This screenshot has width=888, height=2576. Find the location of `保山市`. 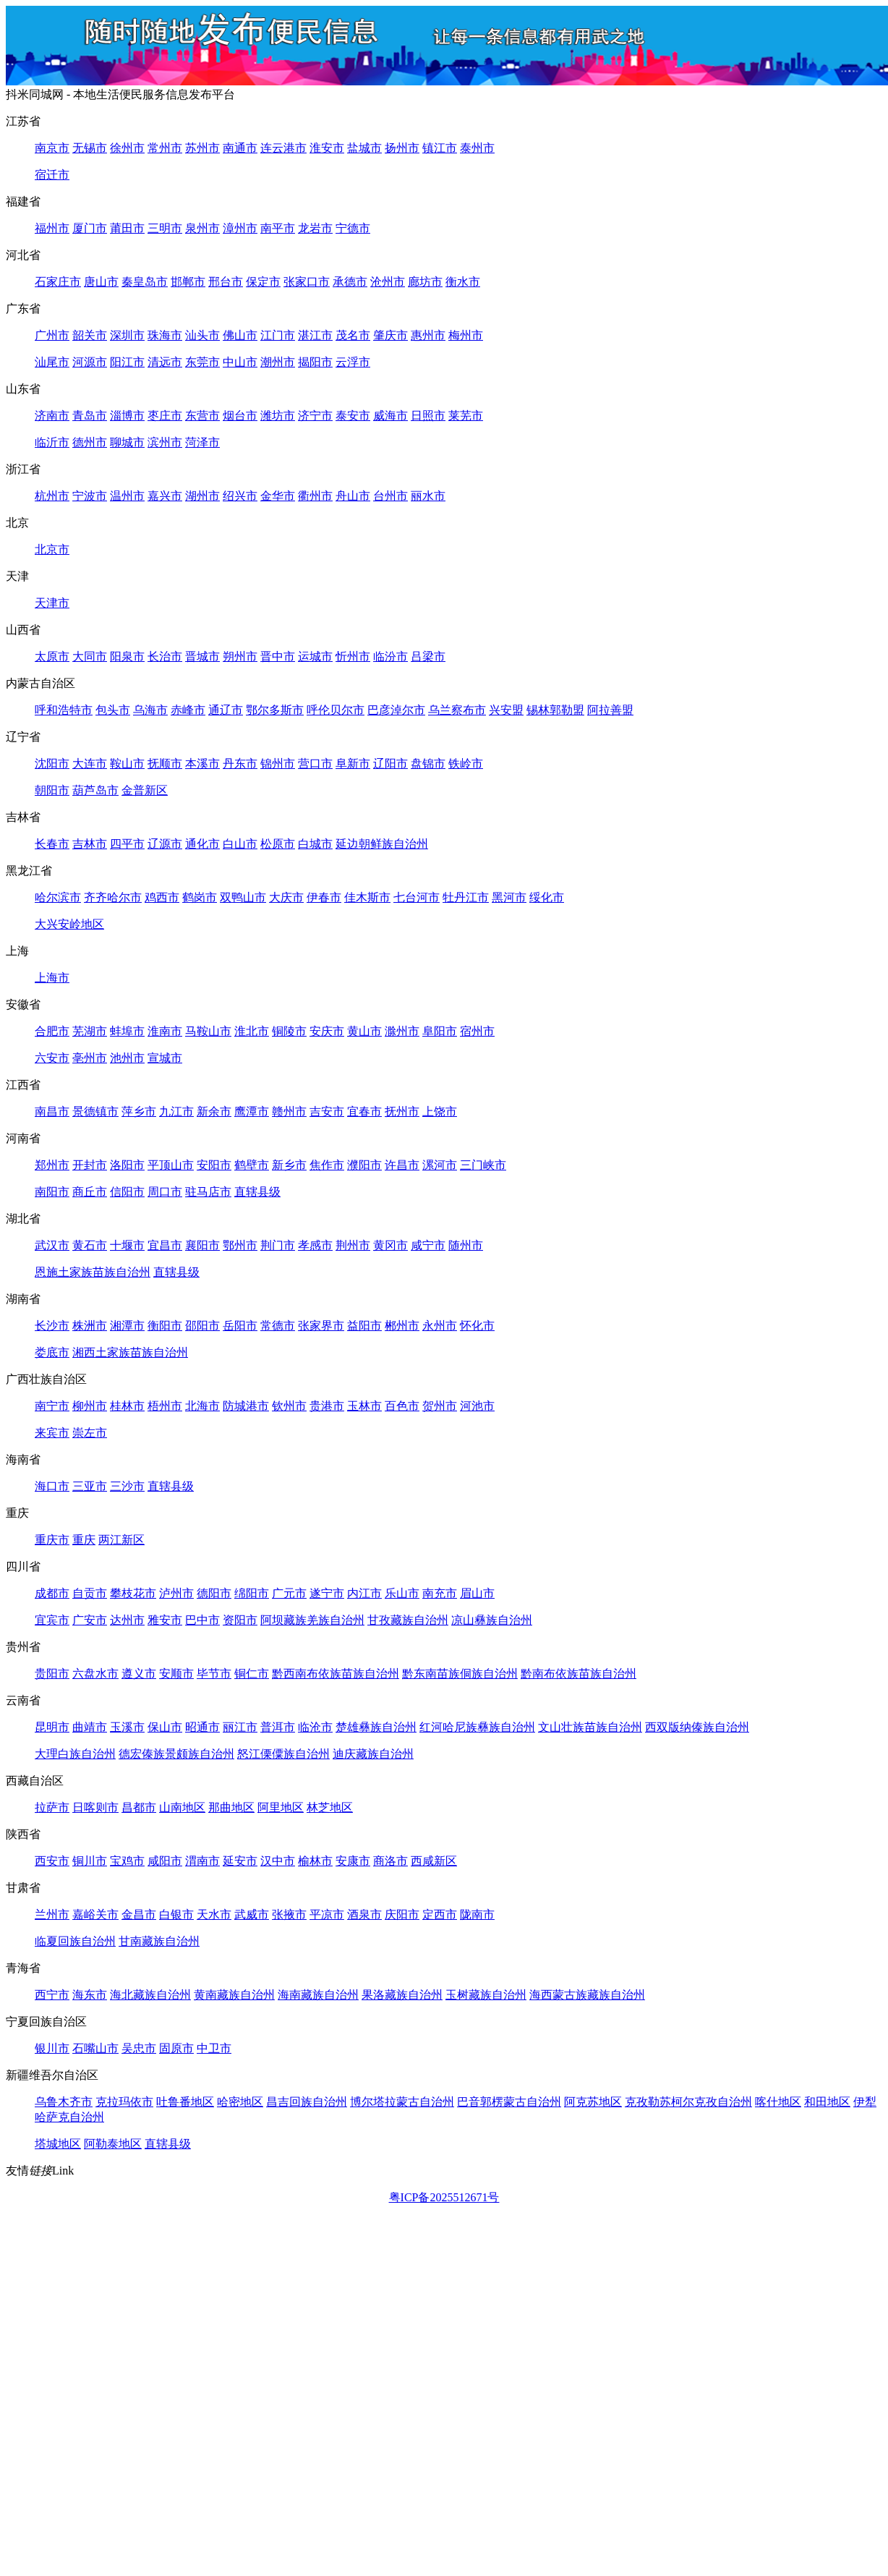

保山市 is located at coordinates (165, 1727).